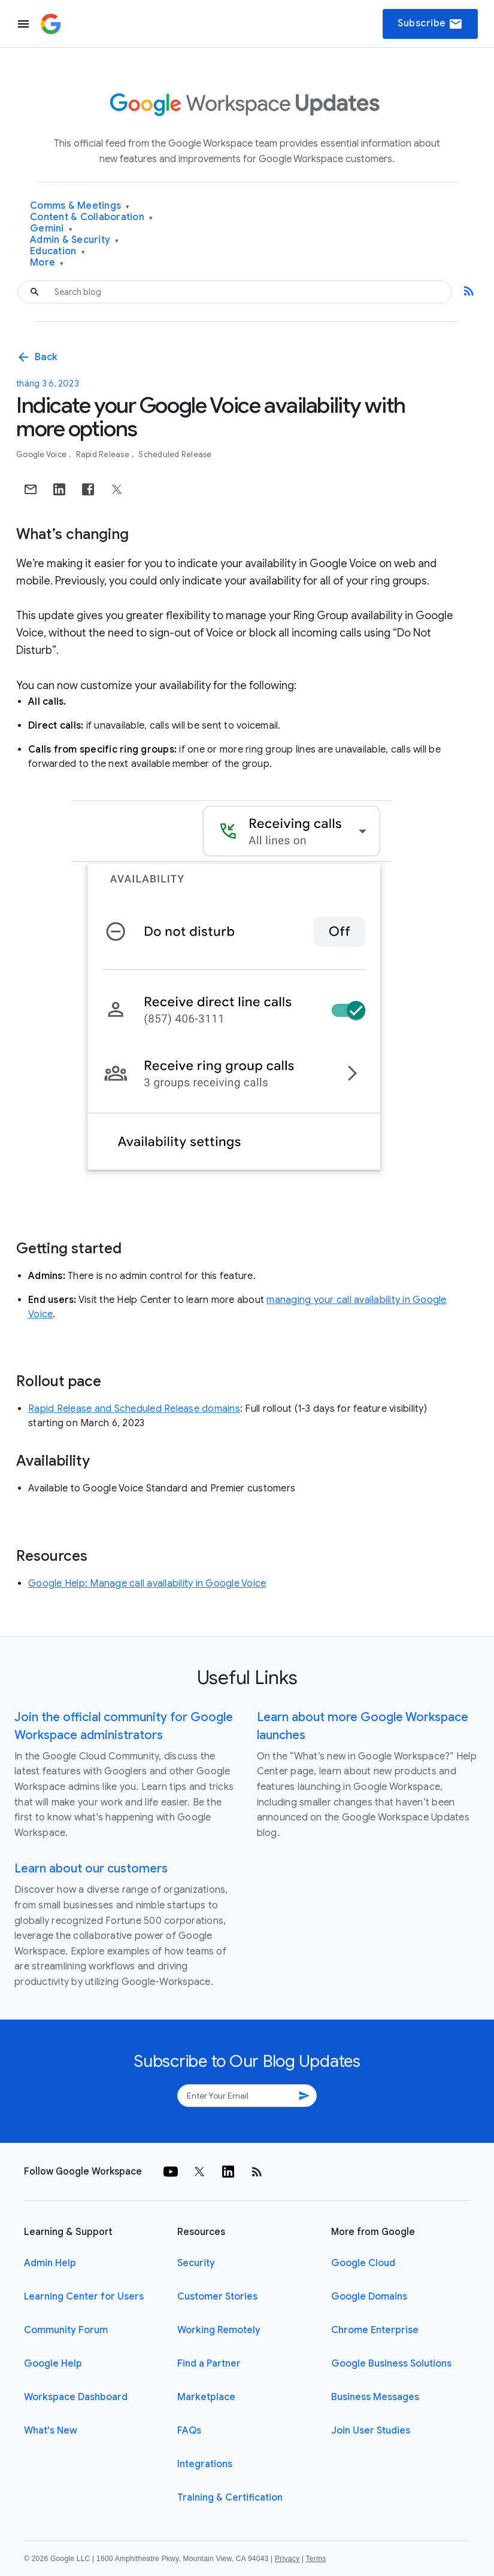  Describe the element at coordinates (74, 240) in the screenshot. I see `Admin & Security` at that location.